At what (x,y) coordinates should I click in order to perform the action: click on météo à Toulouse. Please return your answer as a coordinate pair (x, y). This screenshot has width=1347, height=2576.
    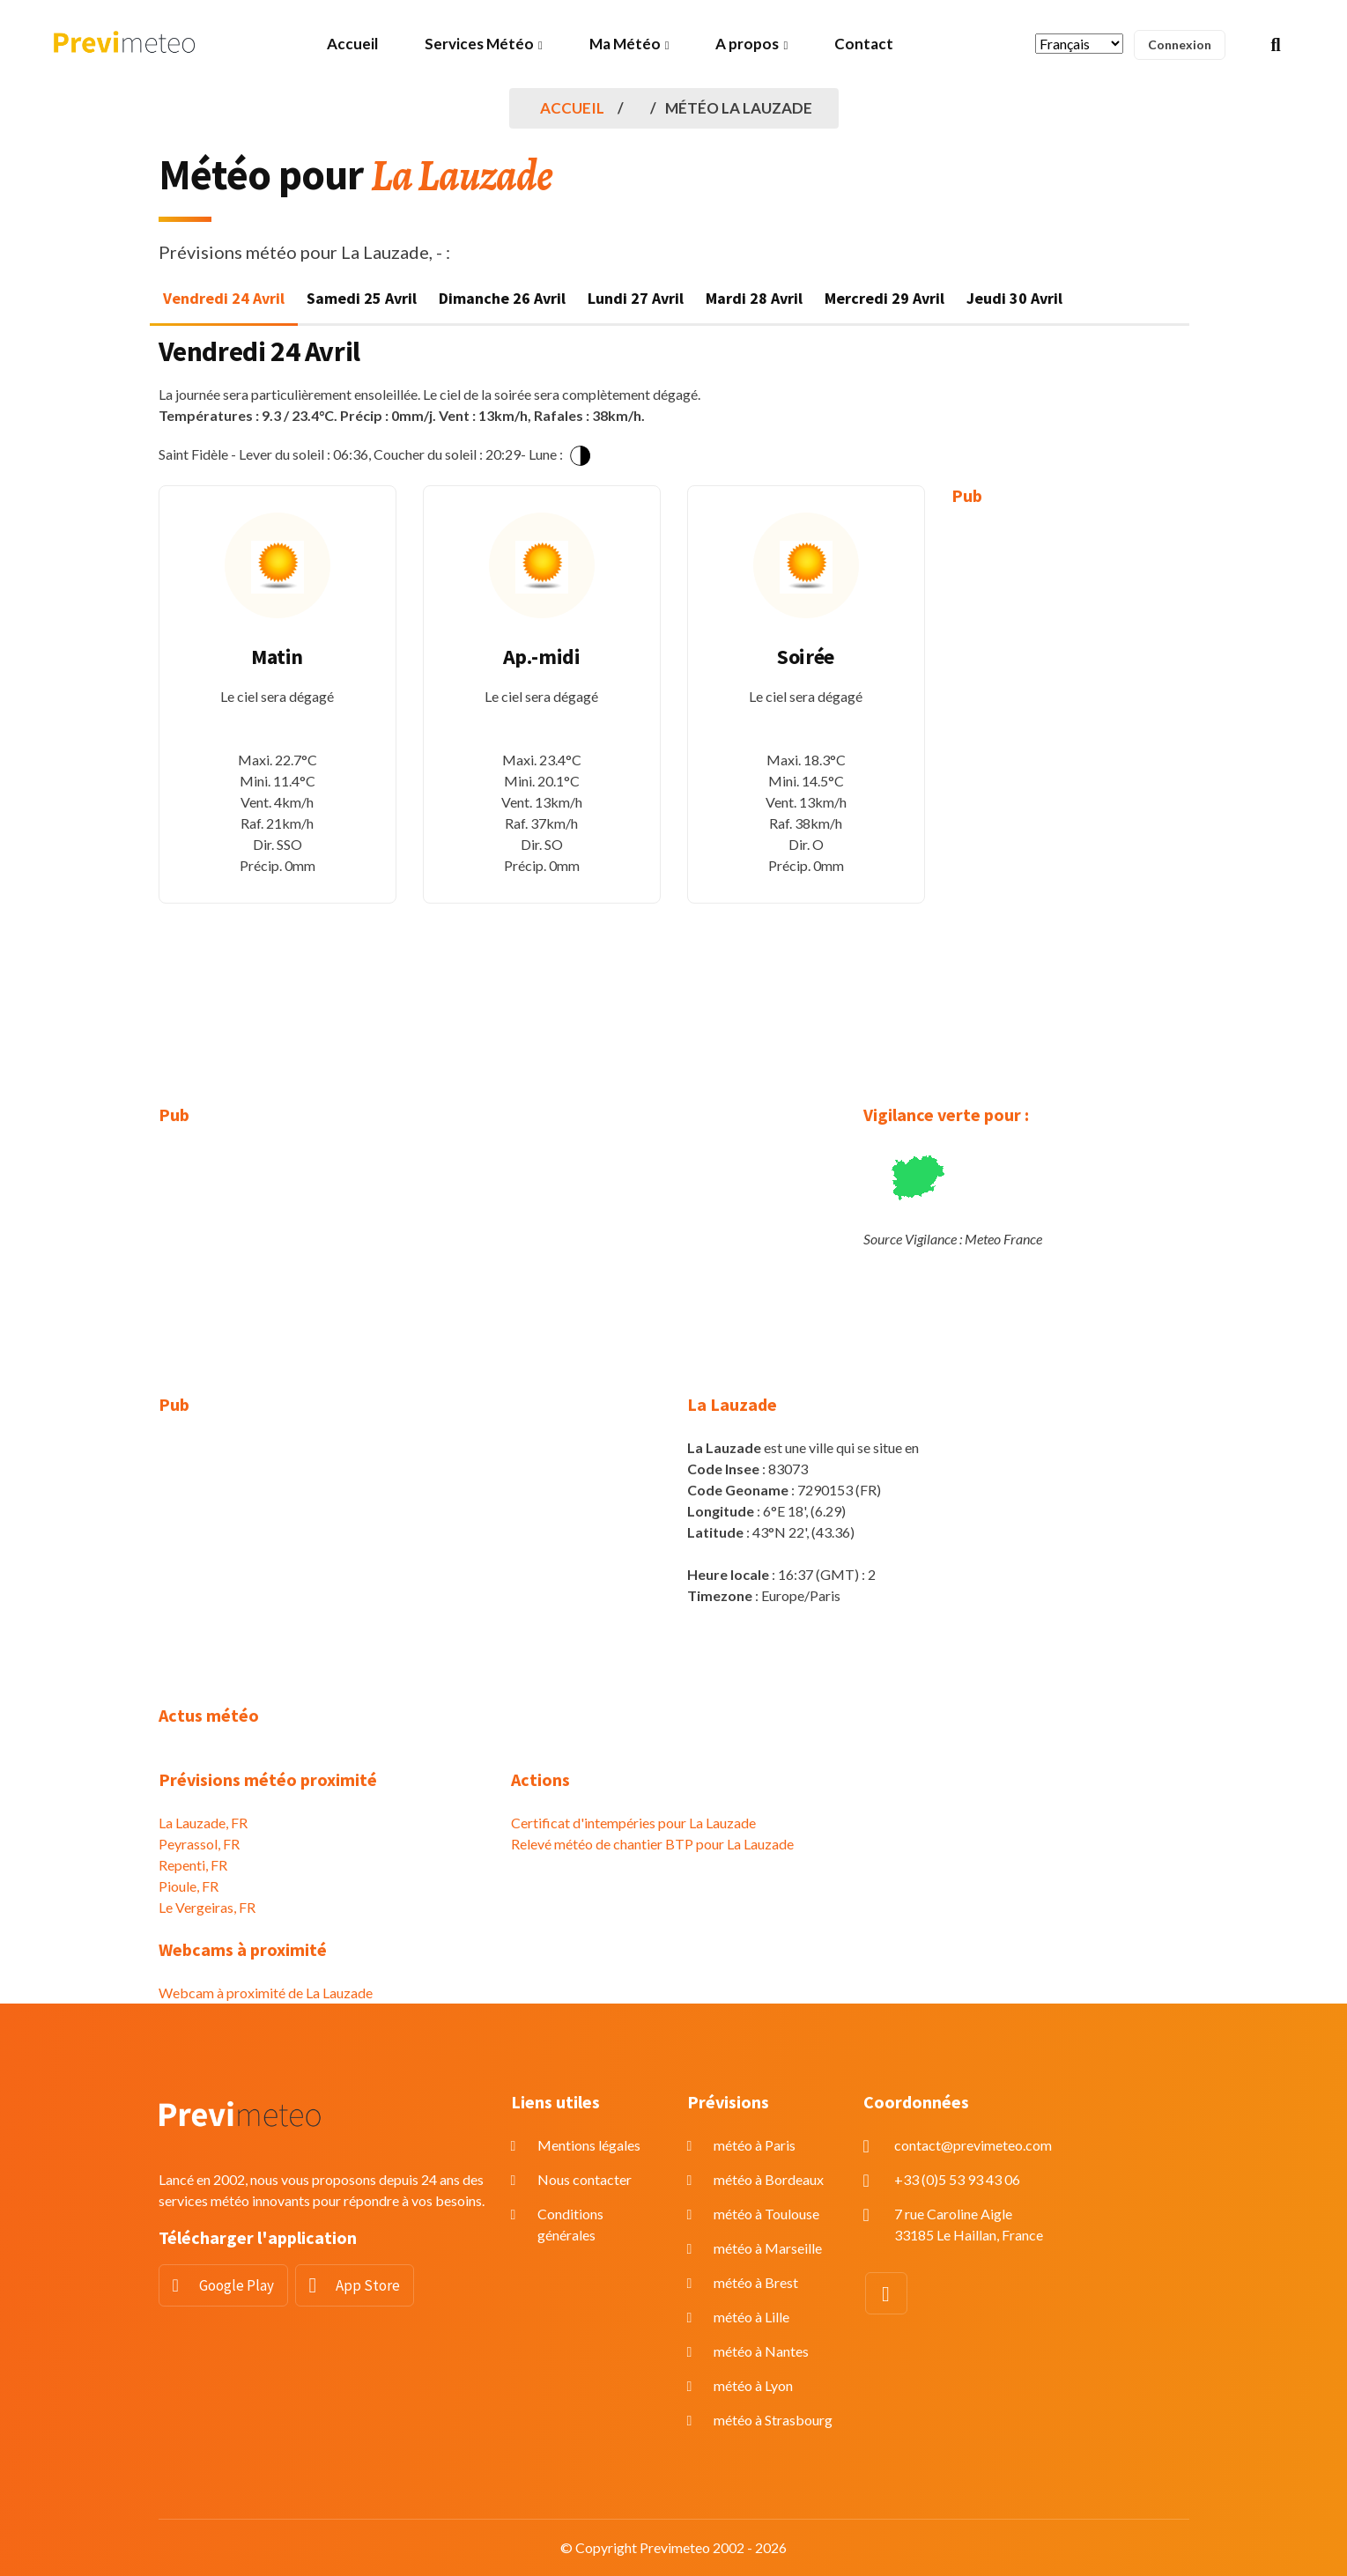
    Looking at the image, I should click on (766, 2213).